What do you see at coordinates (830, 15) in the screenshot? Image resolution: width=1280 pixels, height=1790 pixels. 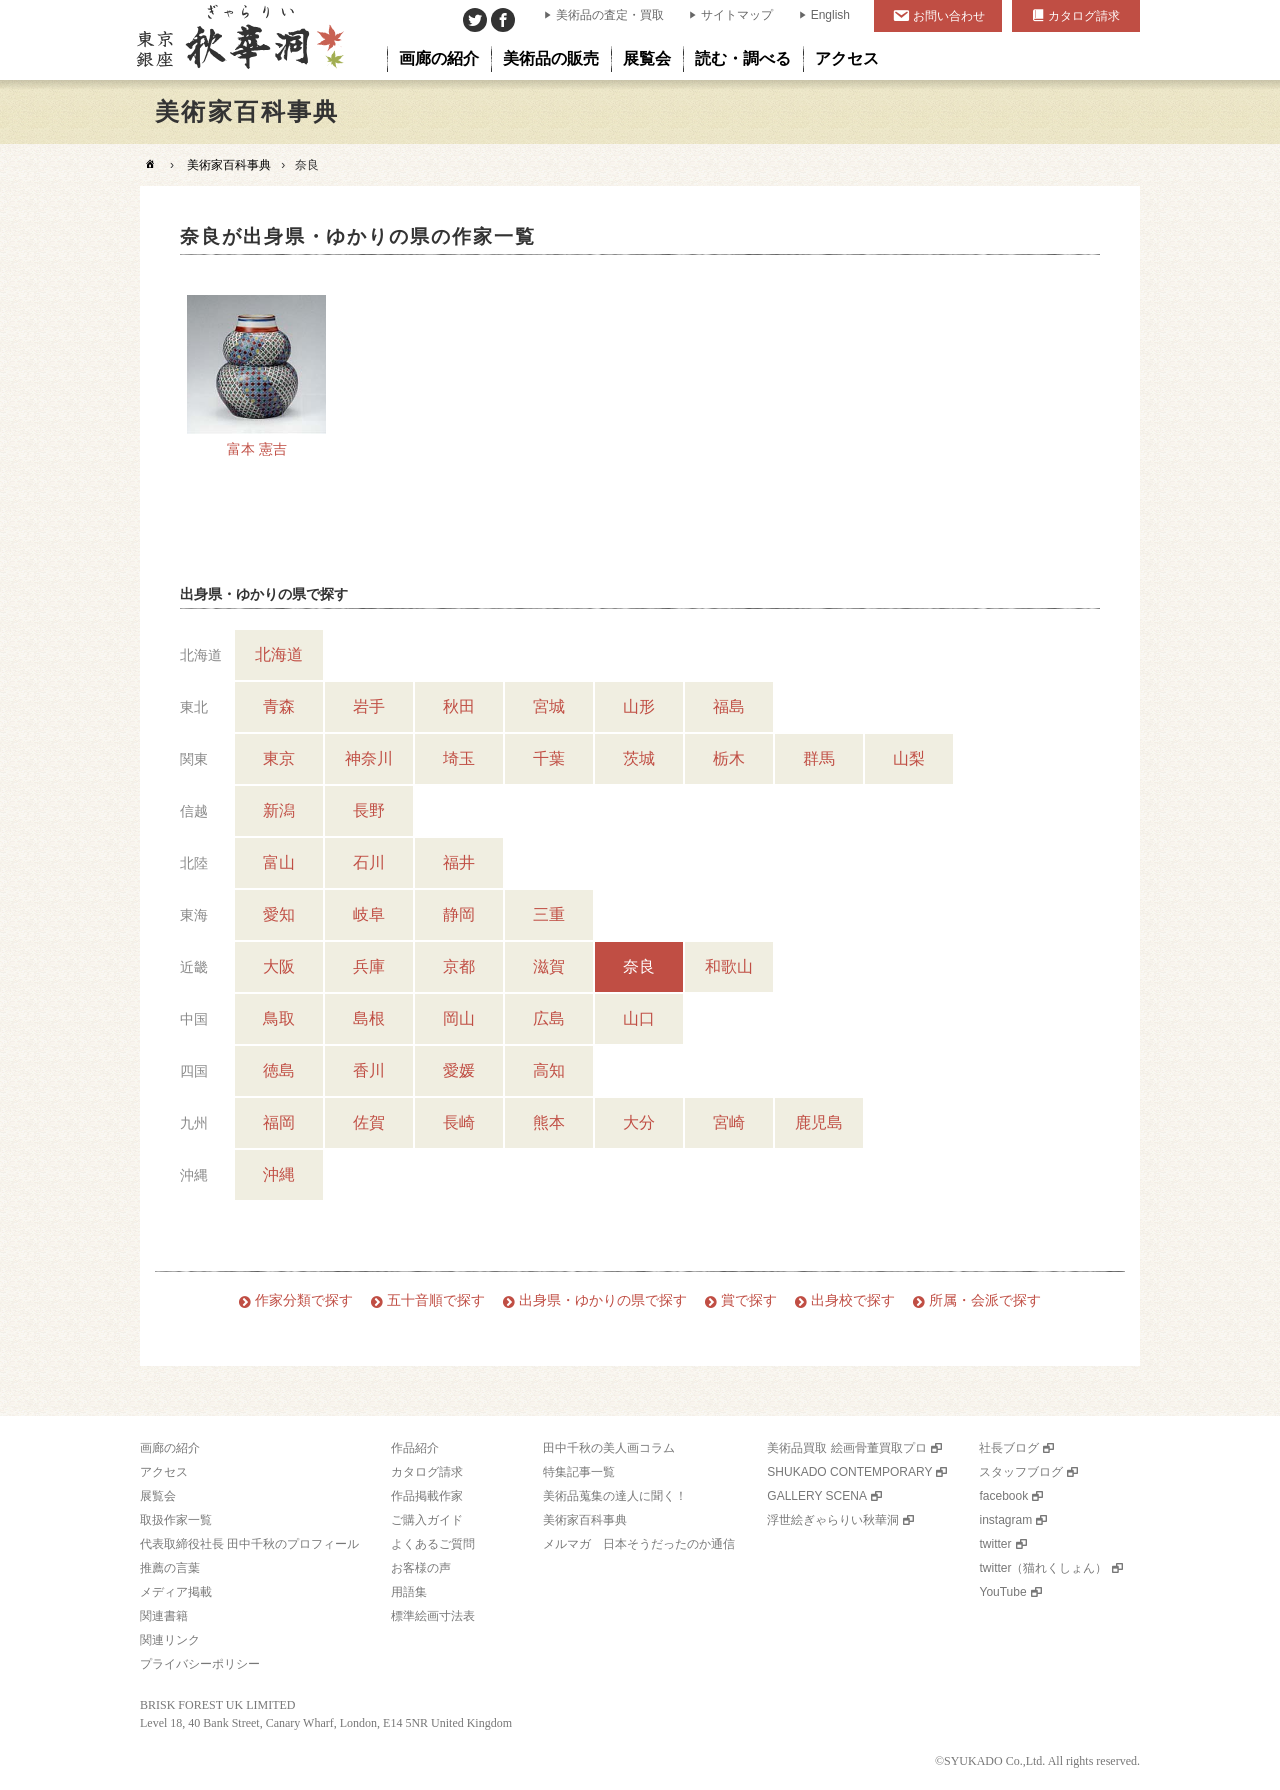 I see `English` at bounding box center [830, 15].